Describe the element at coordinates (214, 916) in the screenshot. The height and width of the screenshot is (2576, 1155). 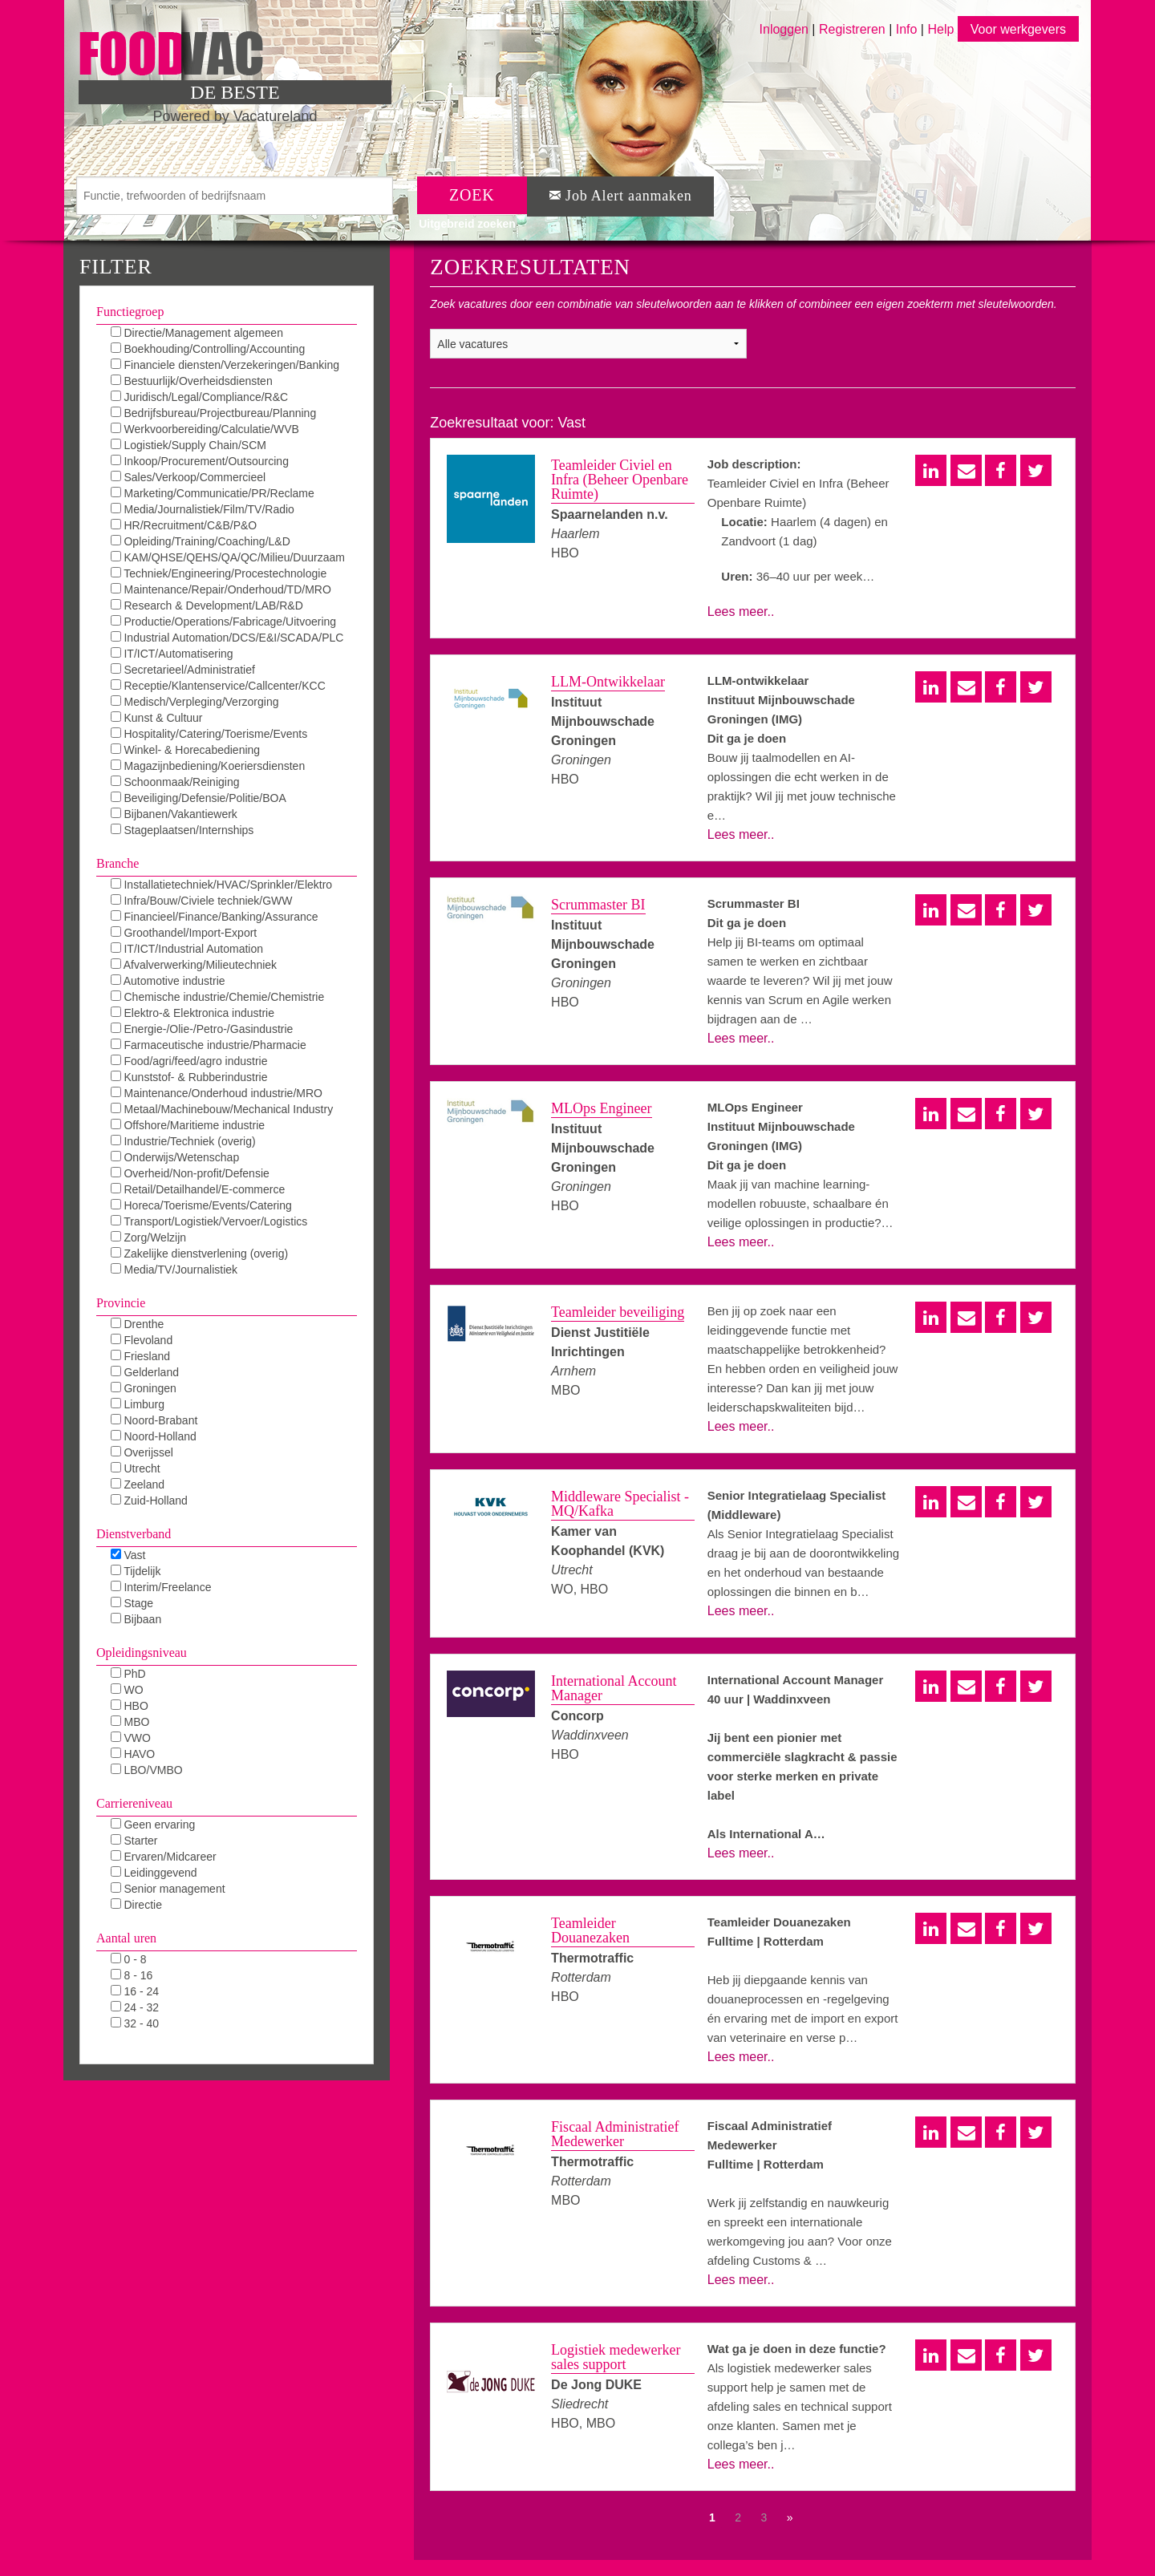
I see `Financieel/Finance/Banking/Assurance` at that location.